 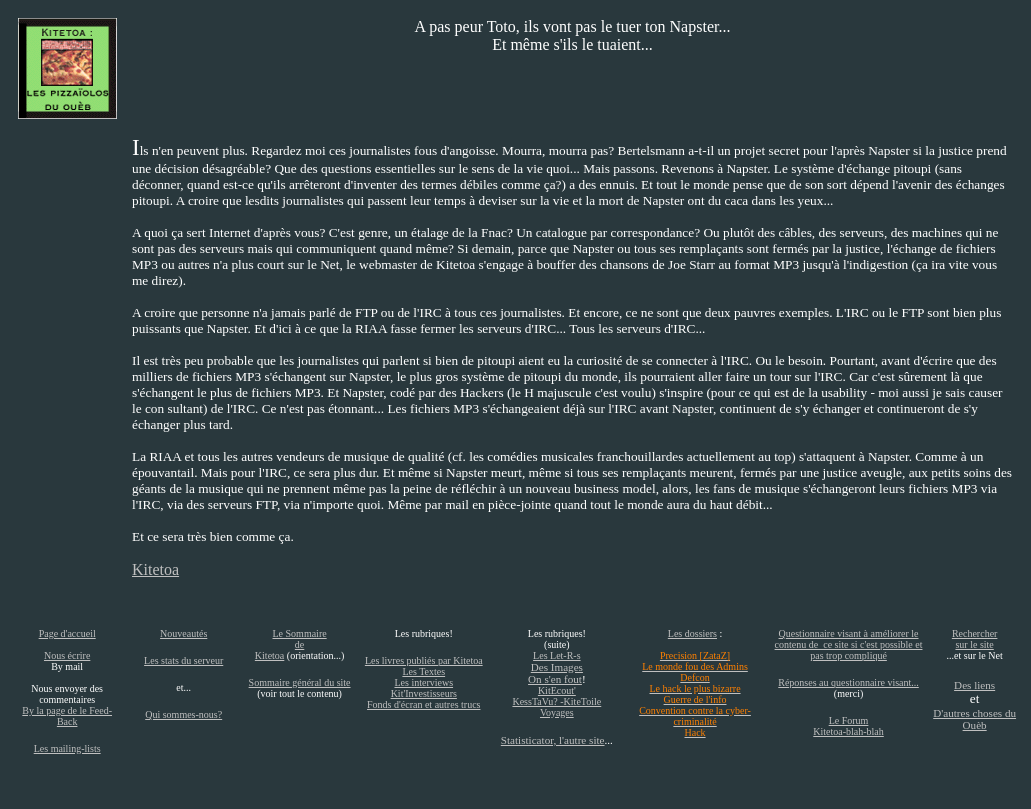 I want to click on Les dossiers, so click(x=692, y=633).